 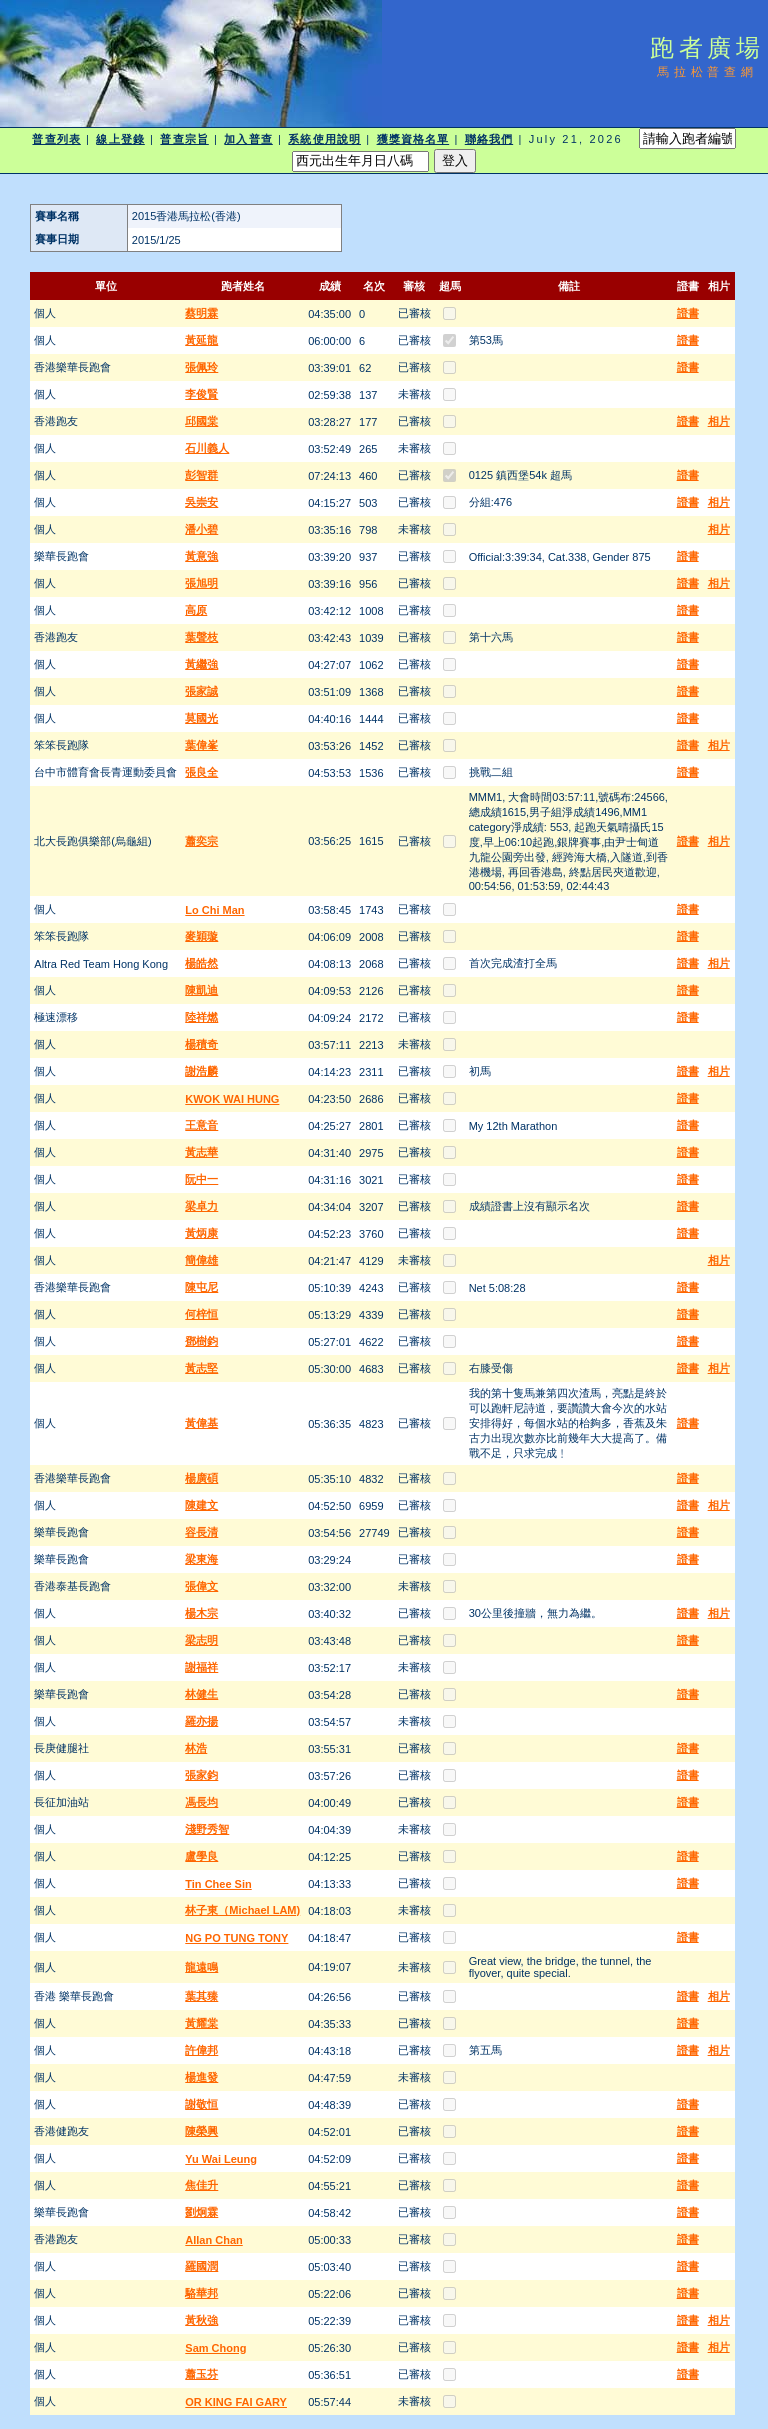 I want to click on 羅國潤, so click(x=201, y=2266).